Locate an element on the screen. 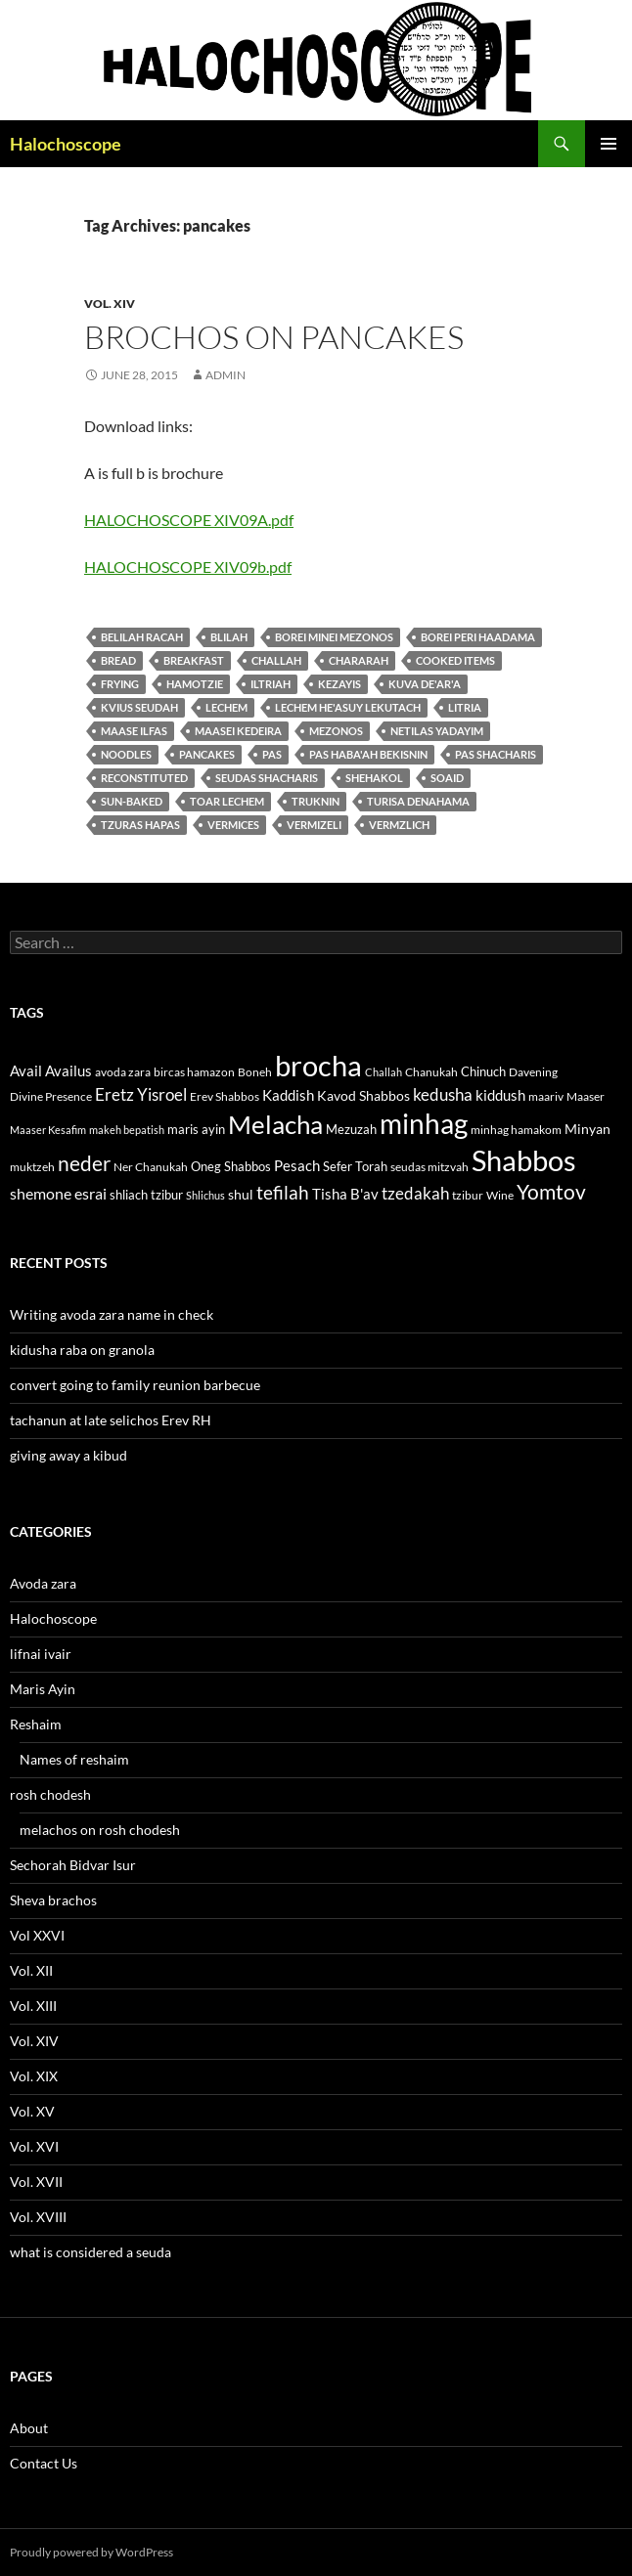 This screenshot has height=2576, width=632. brocha [brocha (59 items)] is located at coordinates (318, 1065).